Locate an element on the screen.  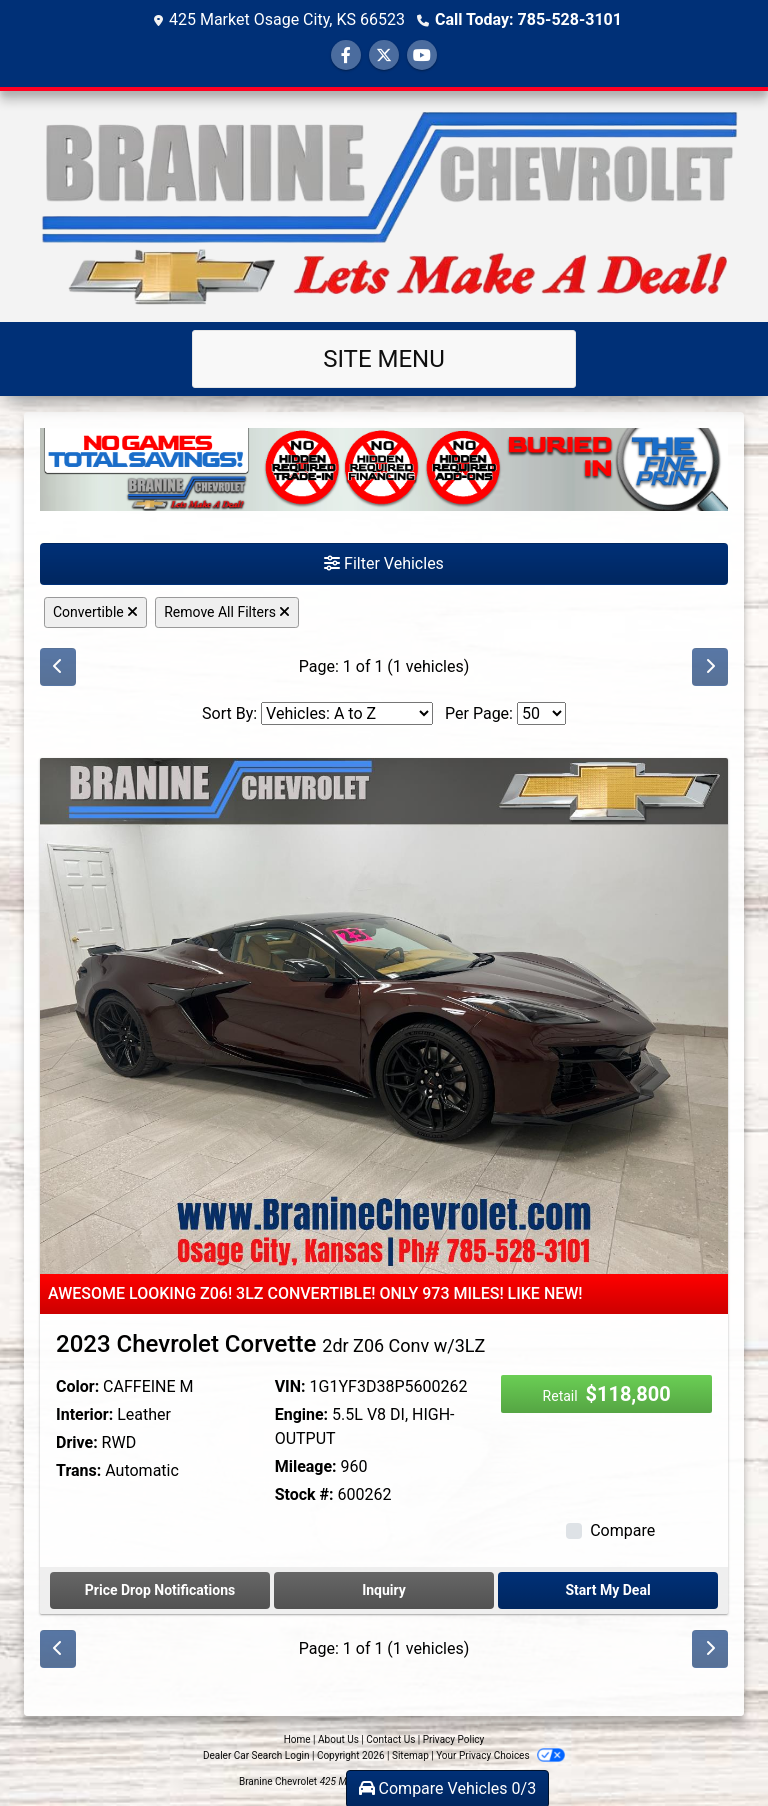
[Follow Us on Twitter] is located at coordinates (384, 55).